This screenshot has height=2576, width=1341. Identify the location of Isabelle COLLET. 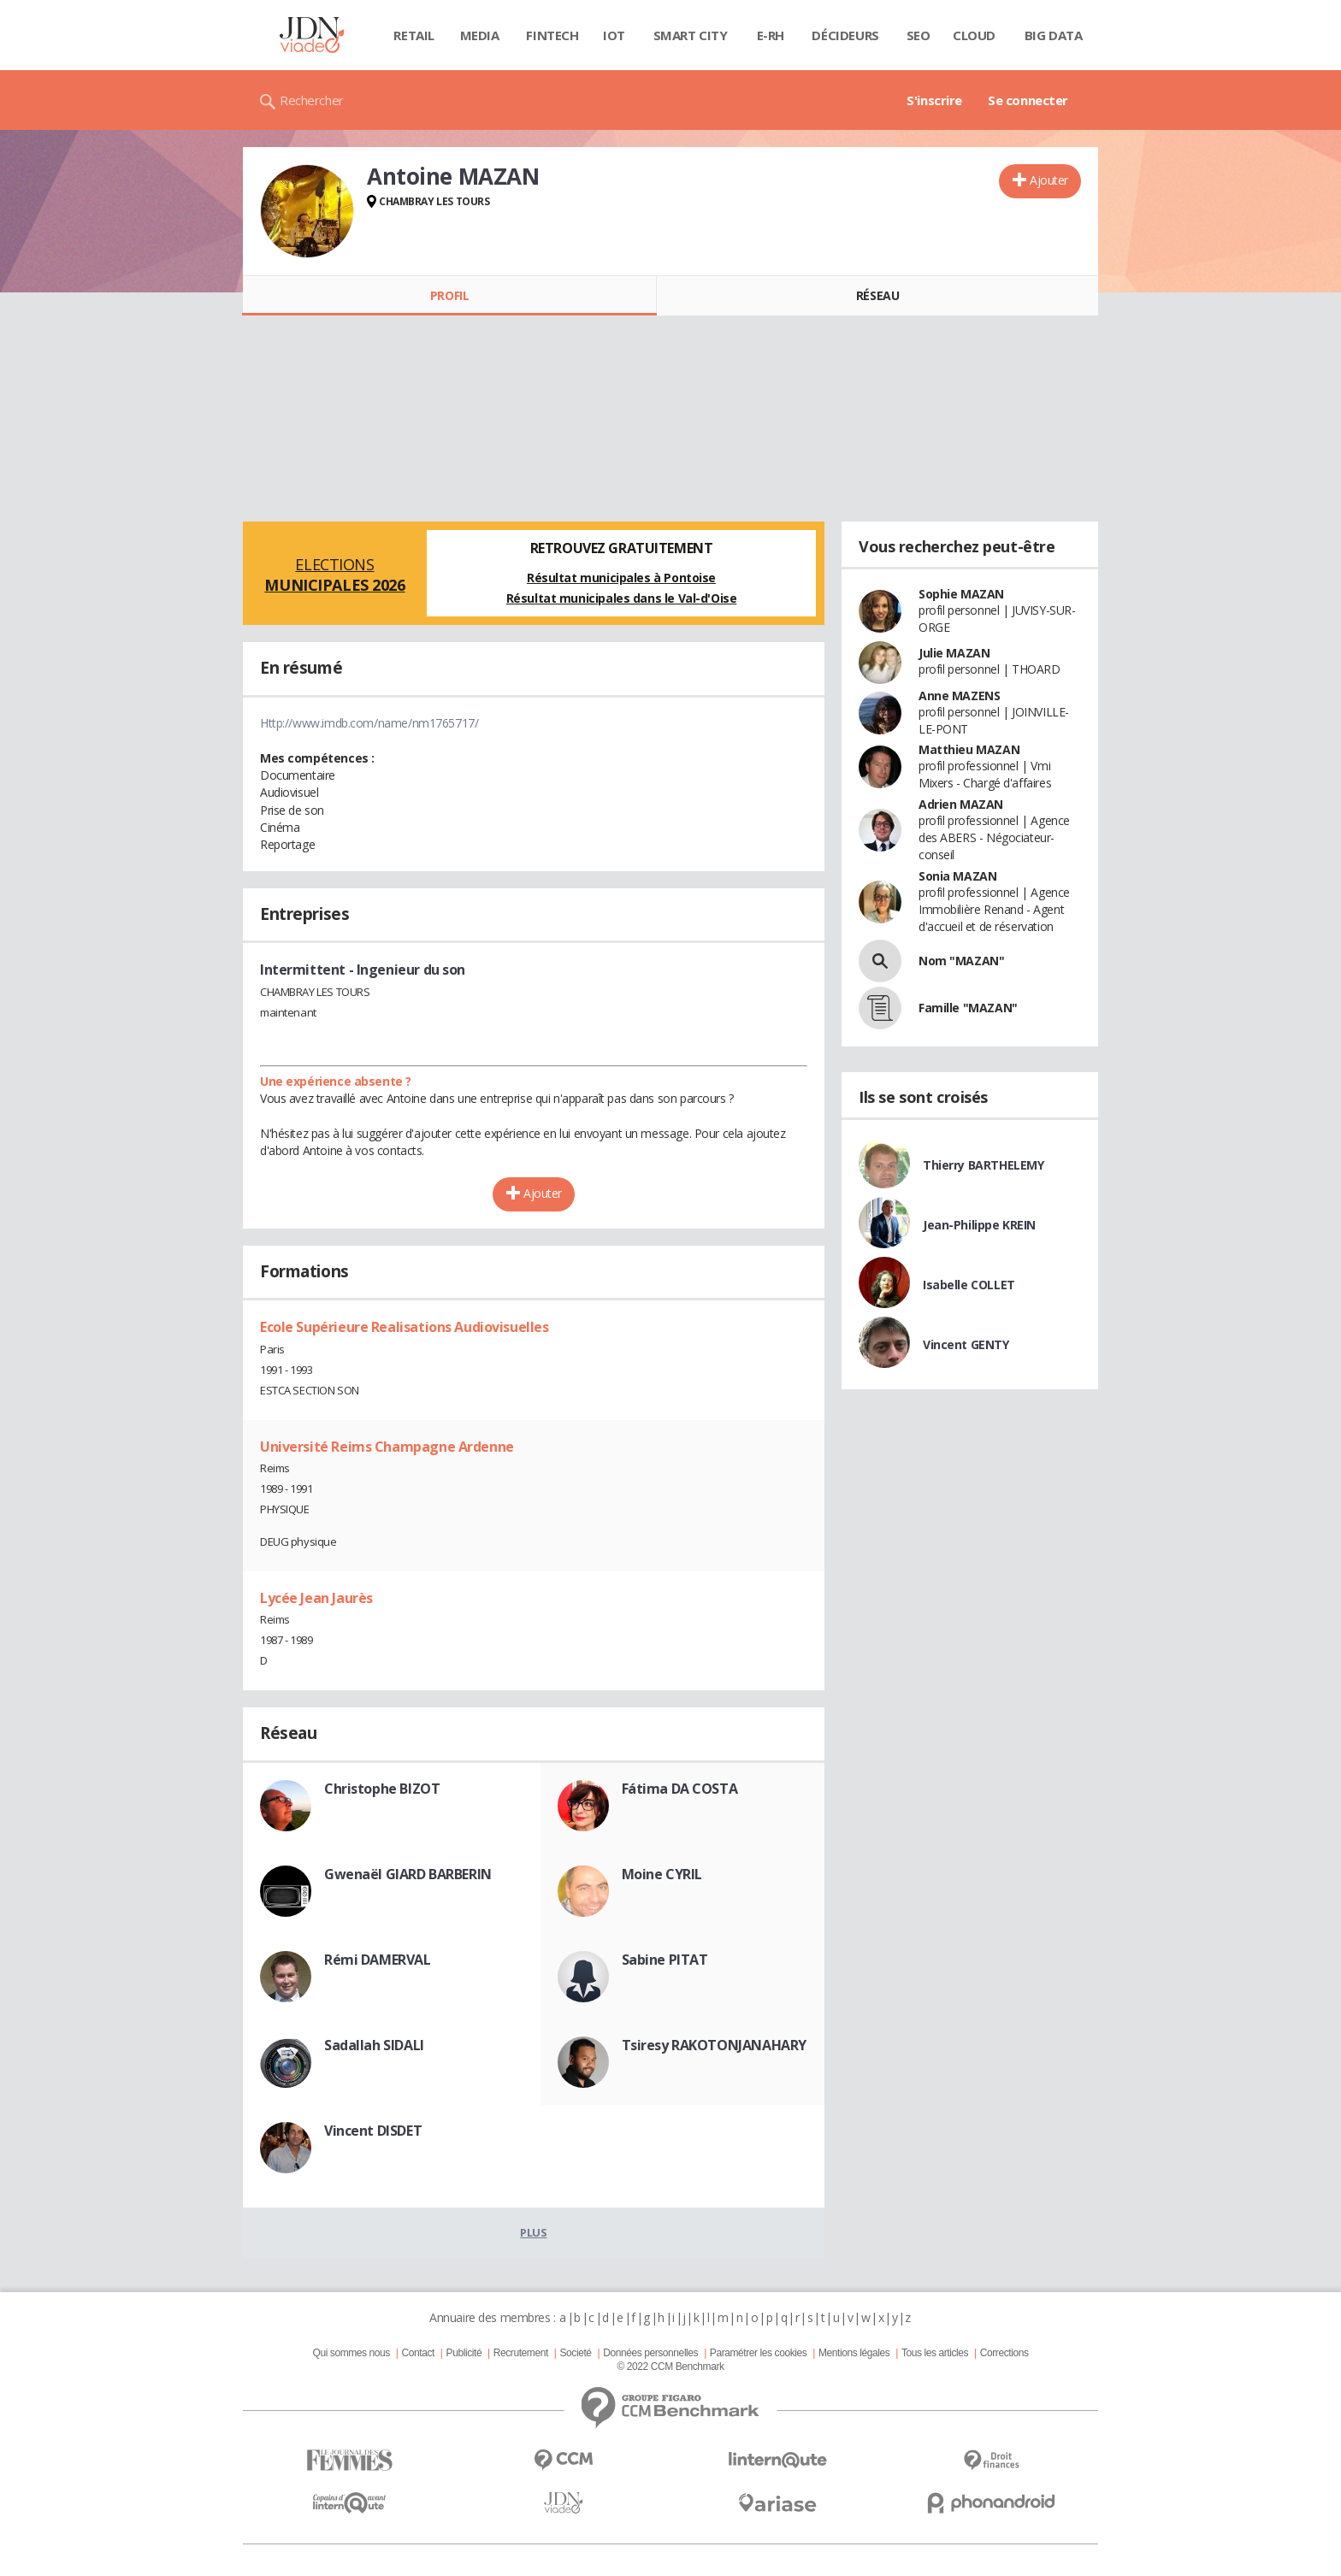
(969, 1284).